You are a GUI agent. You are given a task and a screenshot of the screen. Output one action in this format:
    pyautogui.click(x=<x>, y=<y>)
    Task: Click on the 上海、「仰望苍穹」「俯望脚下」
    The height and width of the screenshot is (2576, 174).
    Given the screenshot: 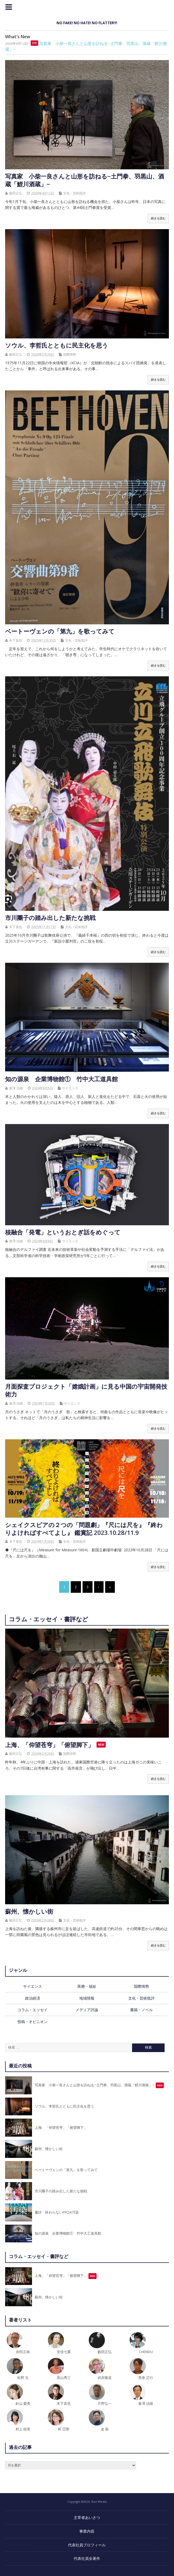 What is the action you would take?
    pyautogui.click(x=49, y=1745)
    